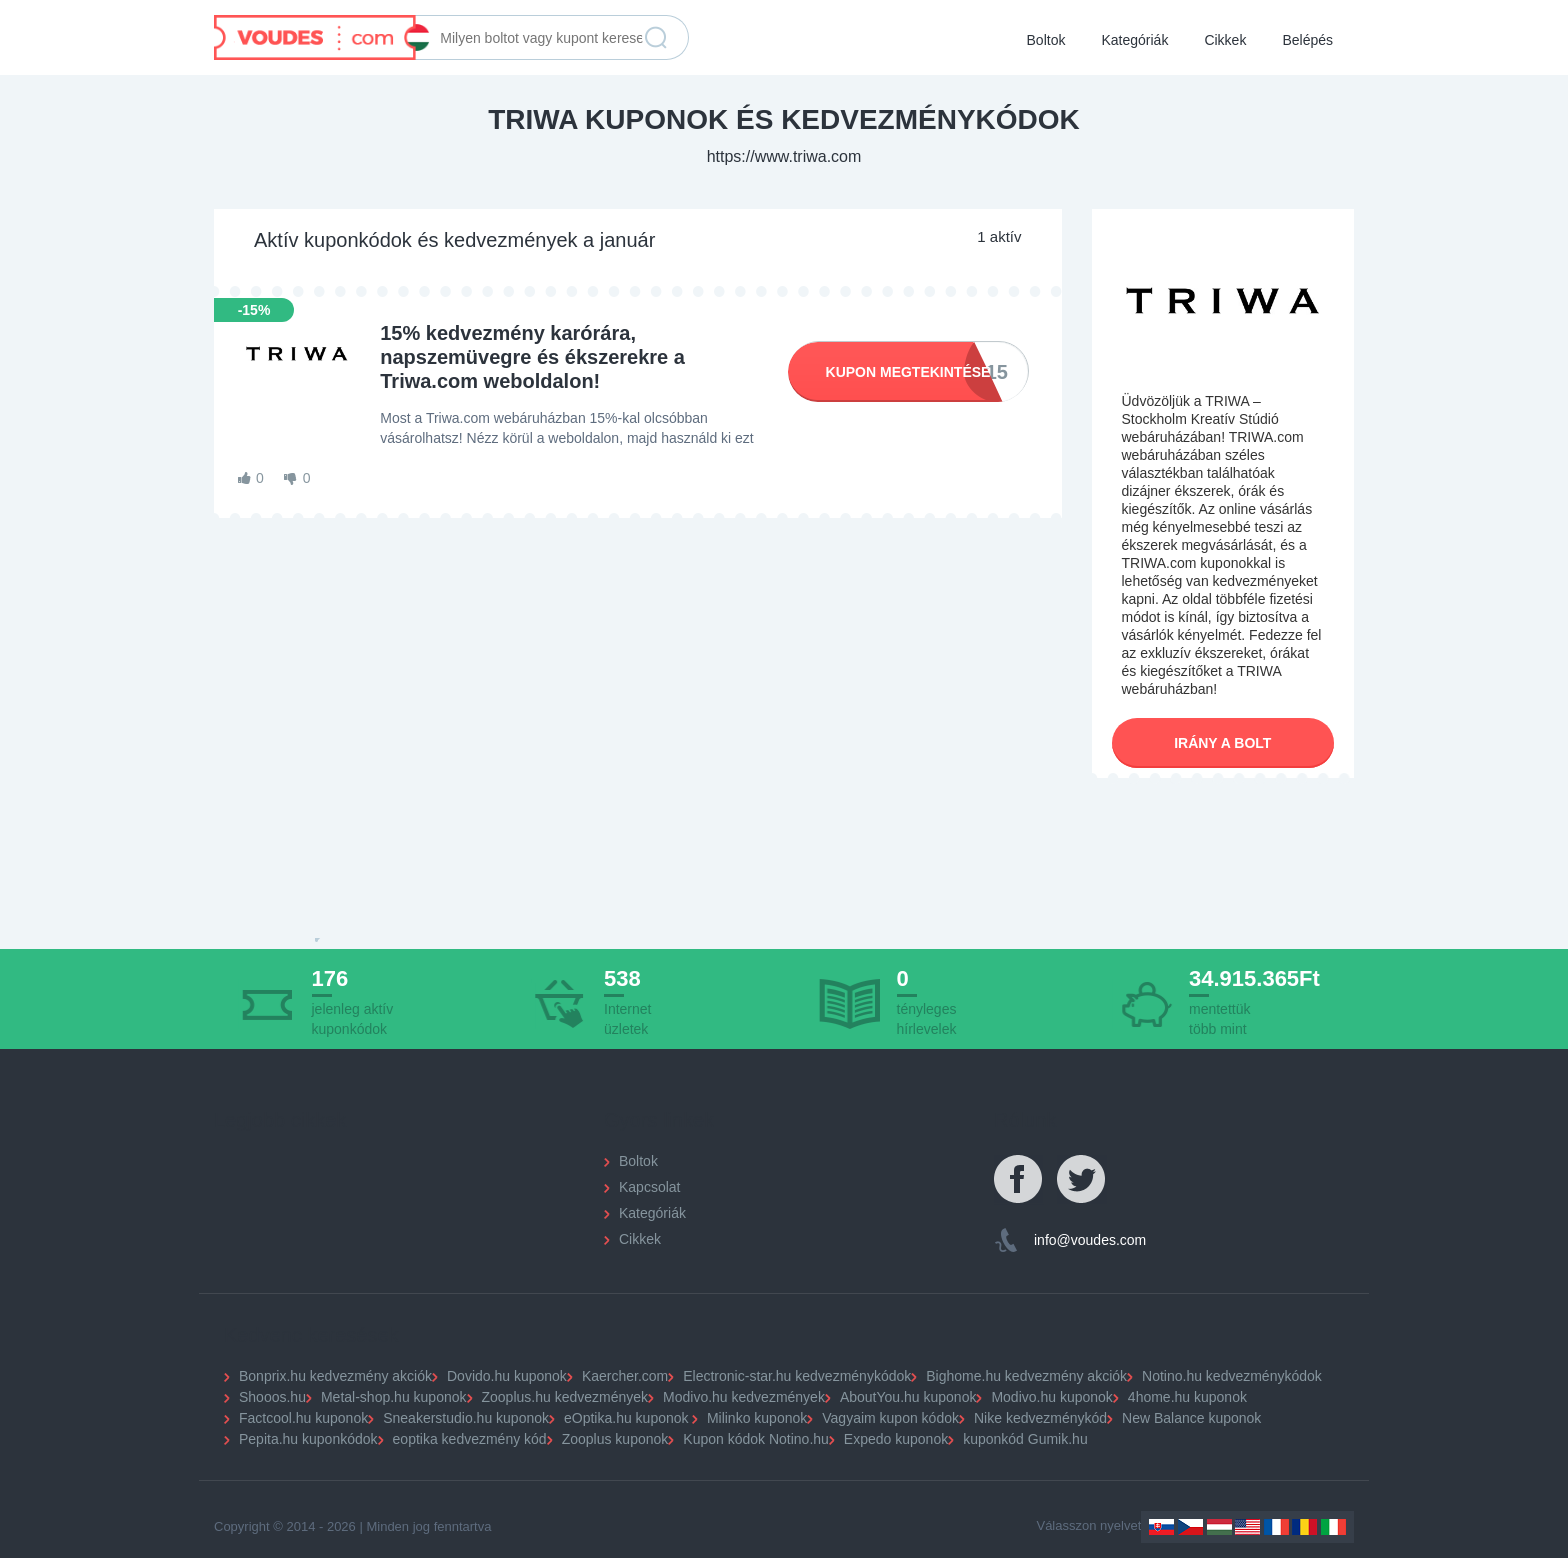  What do you see at coordinates (1019, 1180) in the screenshot?
I see `Facebook` at bounding box center [1019, 1180].